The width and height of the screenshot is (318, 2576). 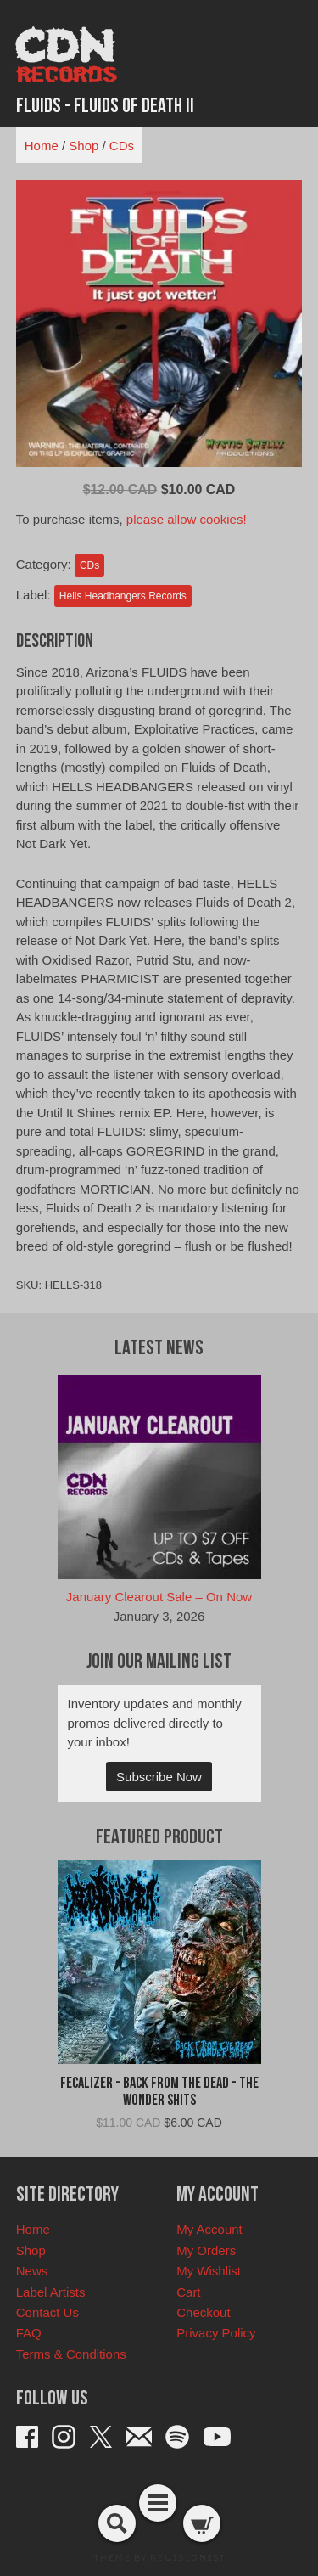 What do you see at coordinates (51, 2292) in the screenshot?
I see `Label Artists` at bounding box center [51, 2292].